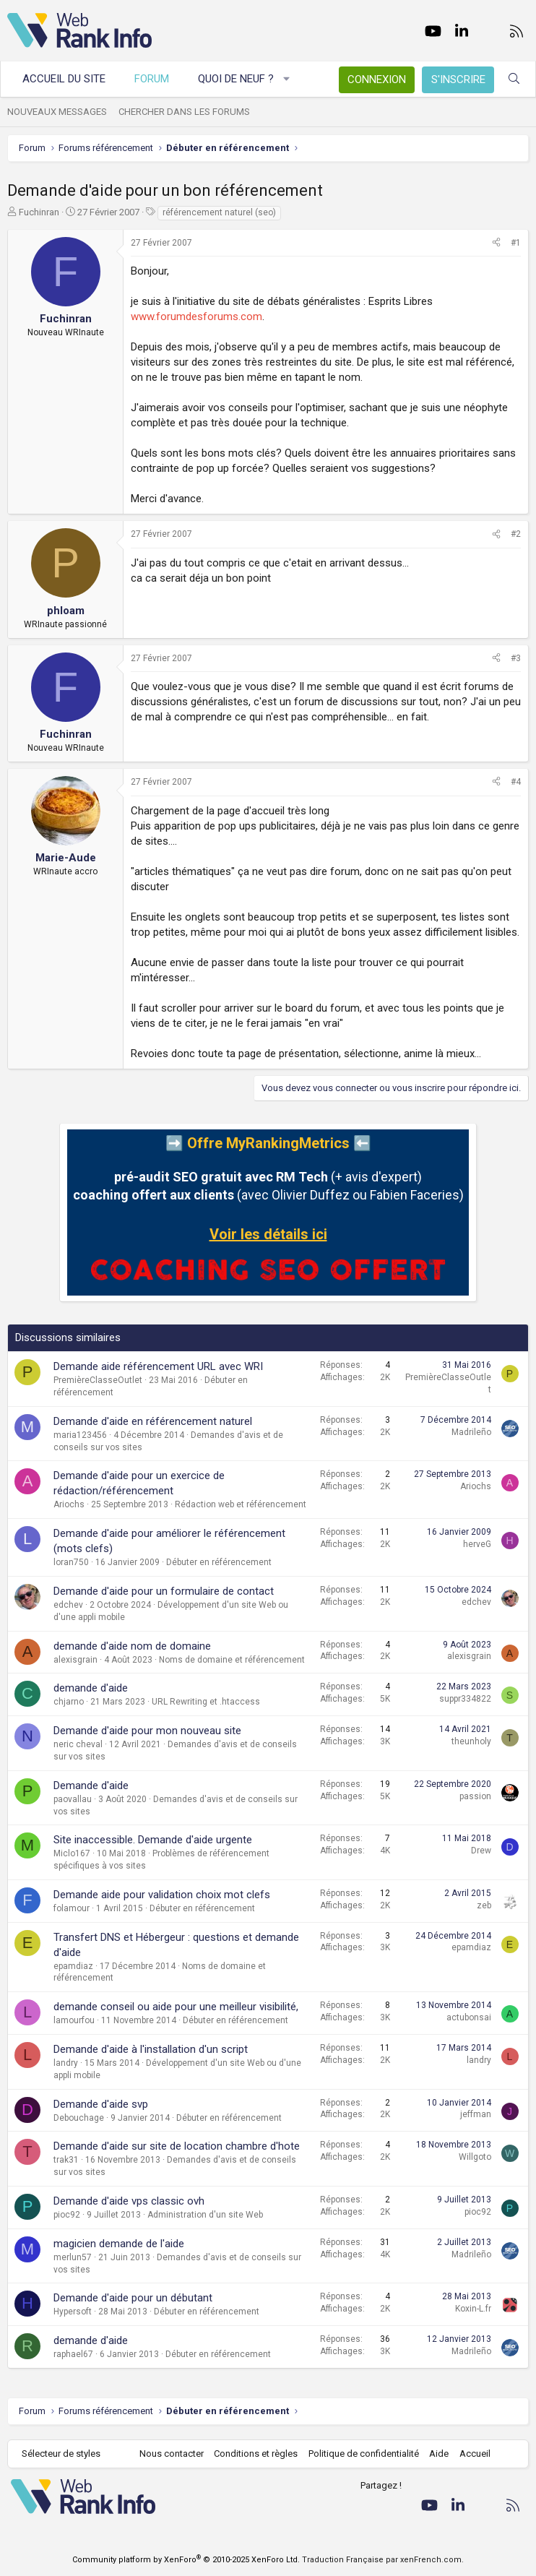  What do you see at coordinates (147, 1730) in the screenshot?
I see `Demande d'aide pour mon nouveau site` at bounding box center [147, 1730].